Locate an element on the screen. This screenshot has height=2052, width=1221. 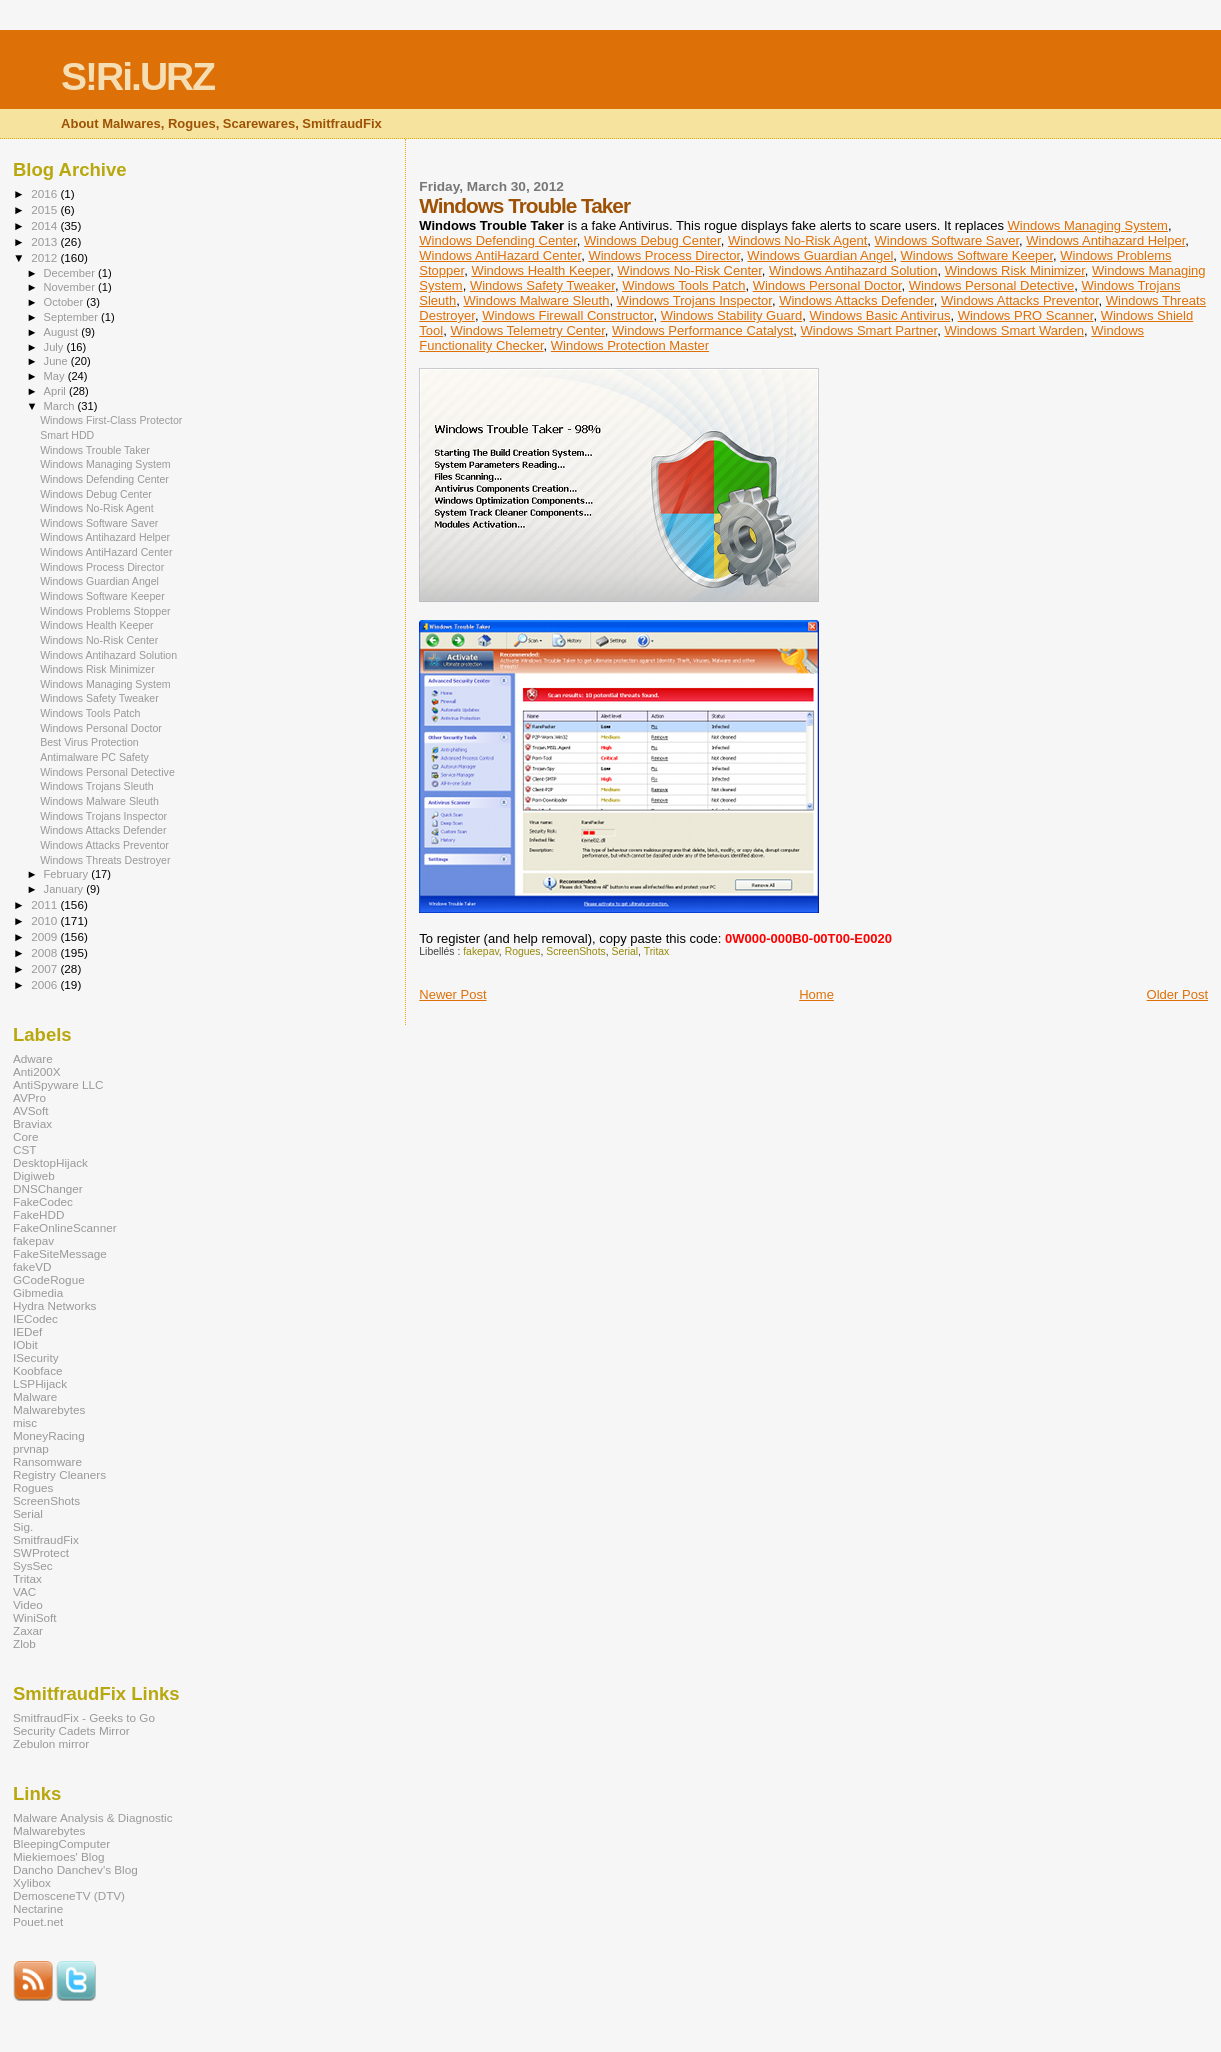
Koobface is located at coordinates (38, 1370).